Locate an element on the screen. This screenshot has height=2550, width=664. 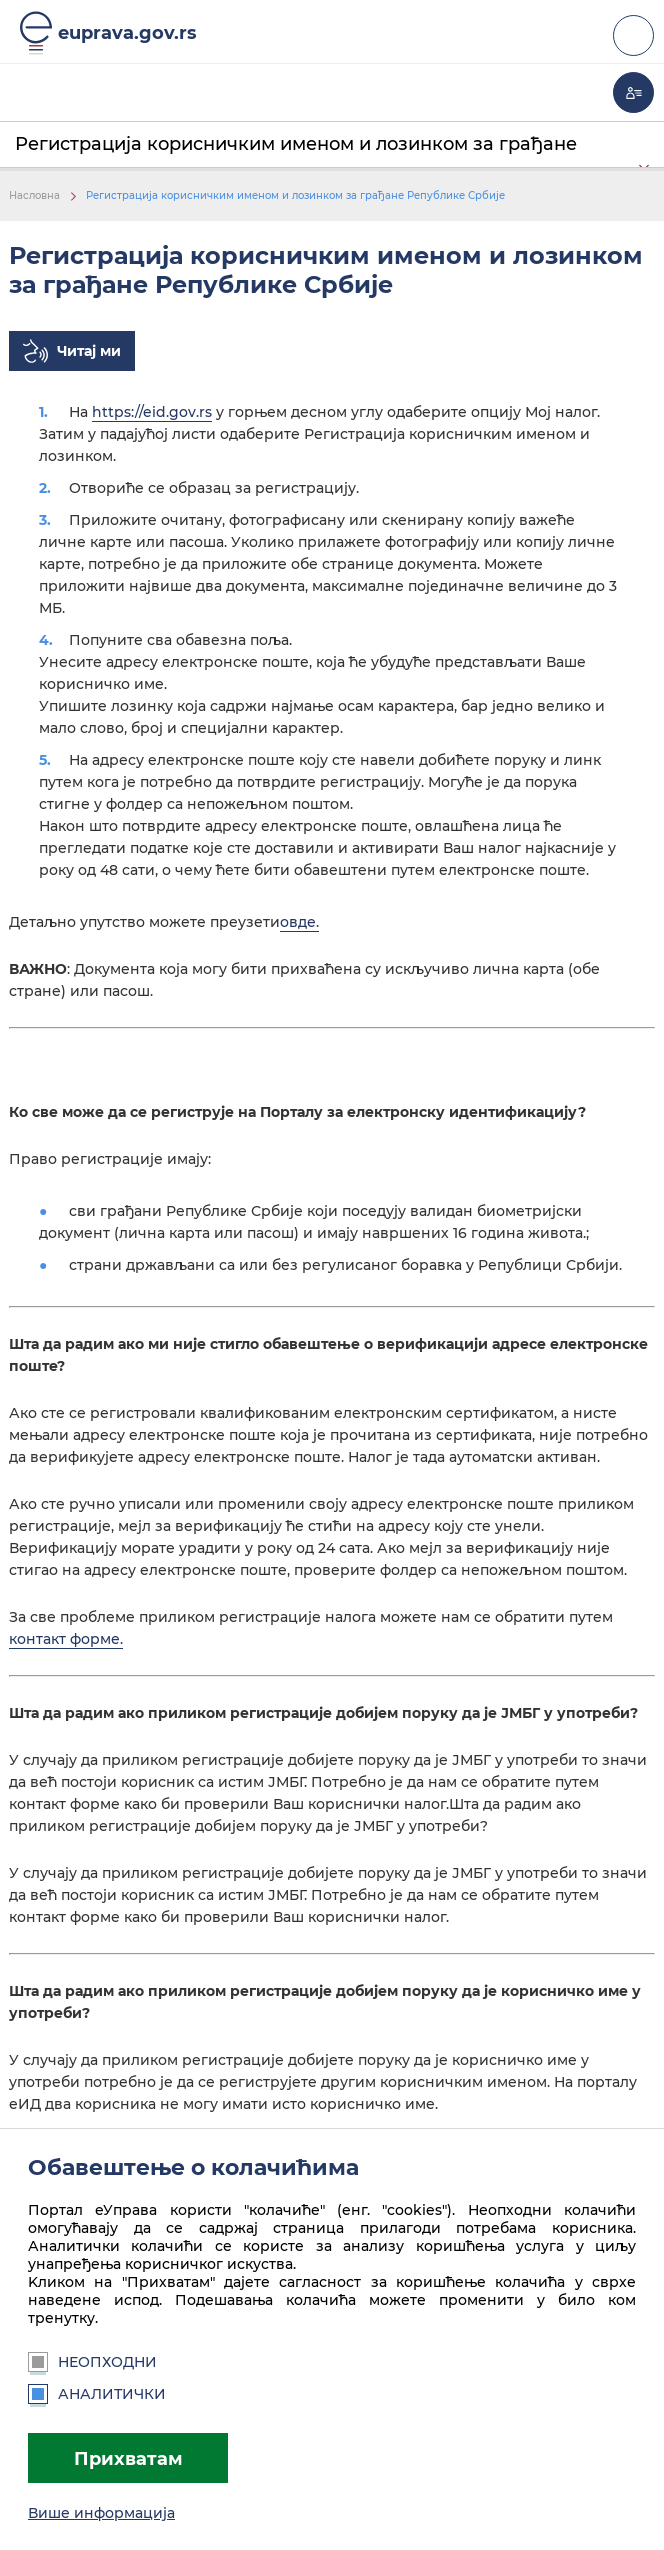
Моја еУправа is located at coordinates (633, 92).